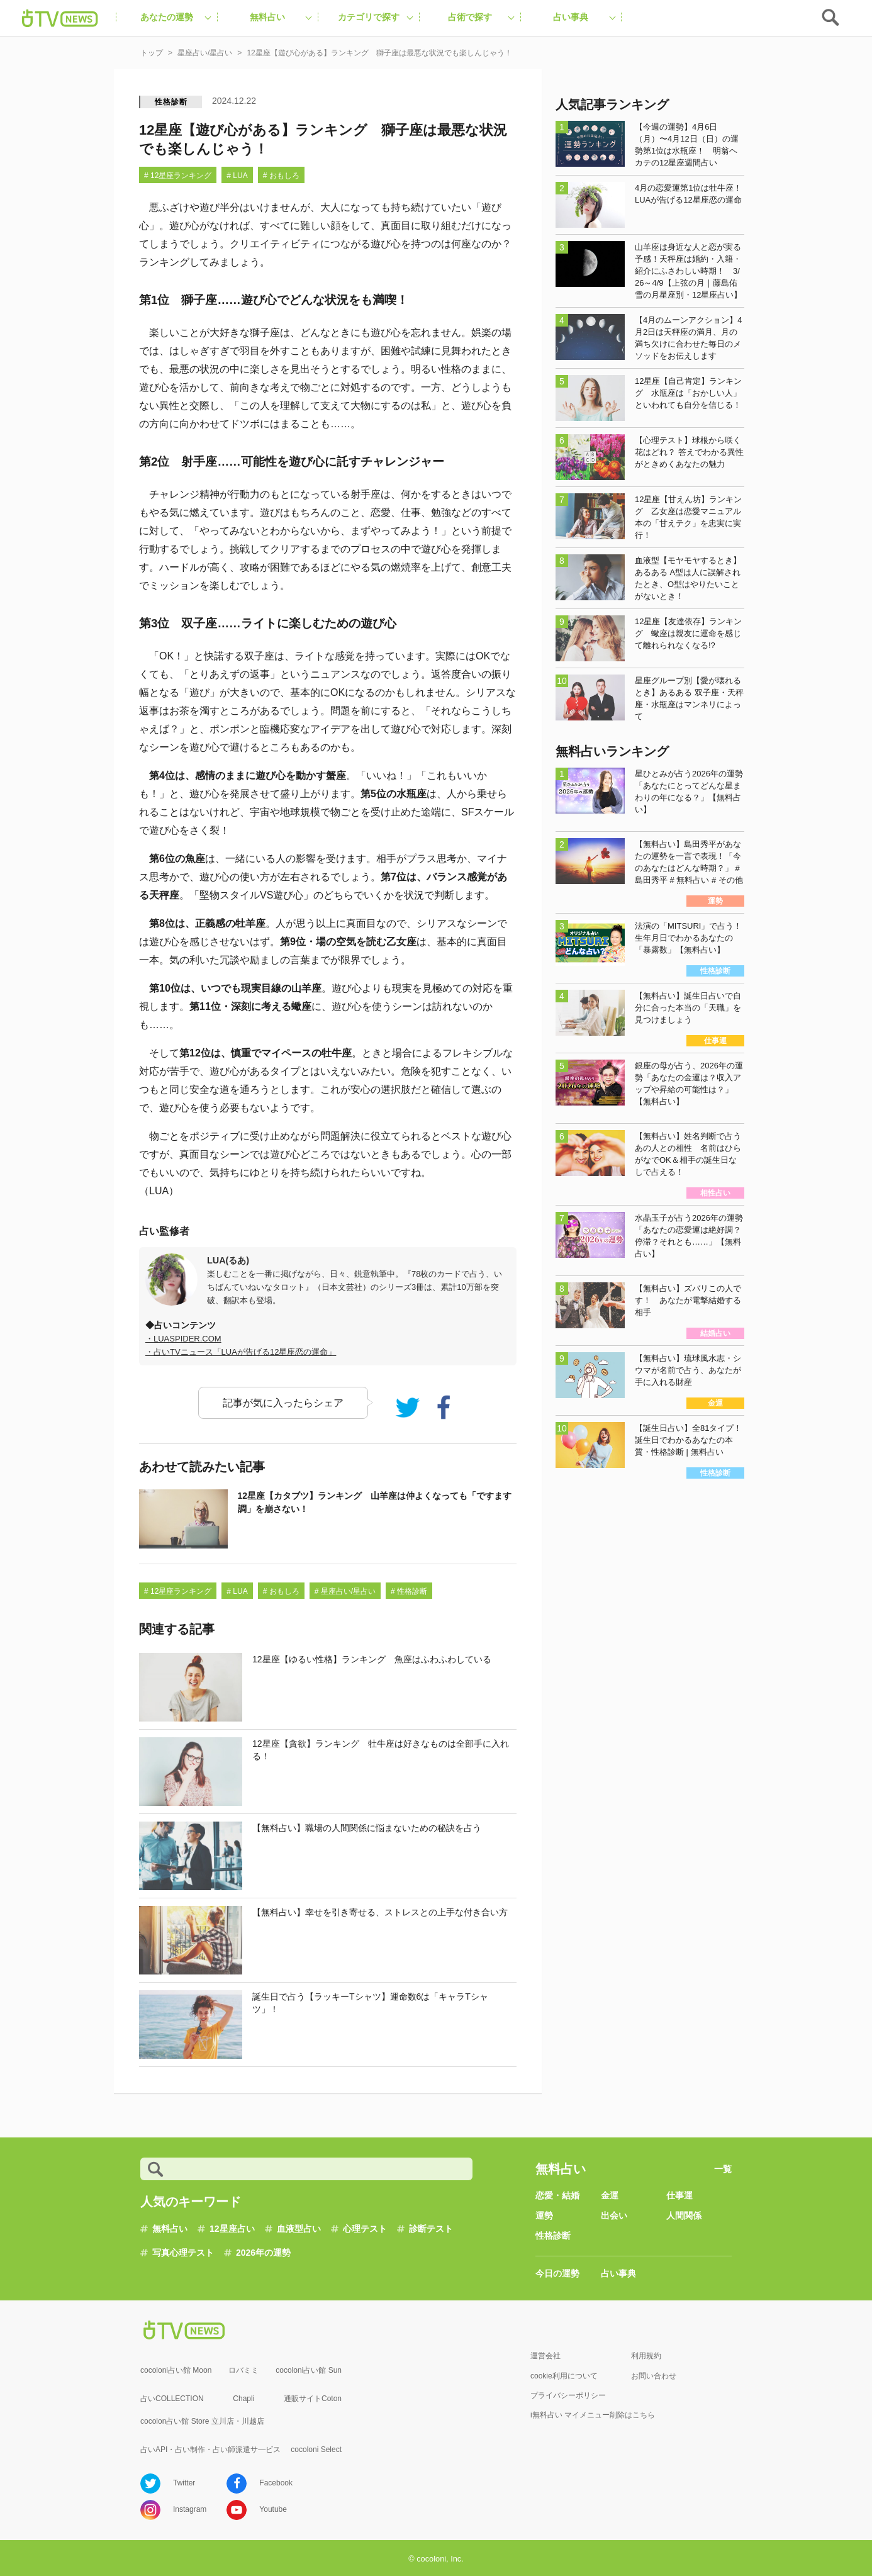 Image resolution: width=872 pixels, height=2576 pixels. Describe the element at coordinates (309, 2370) in the screenshot. I see `cocoloni占い館 Sun` at that location.